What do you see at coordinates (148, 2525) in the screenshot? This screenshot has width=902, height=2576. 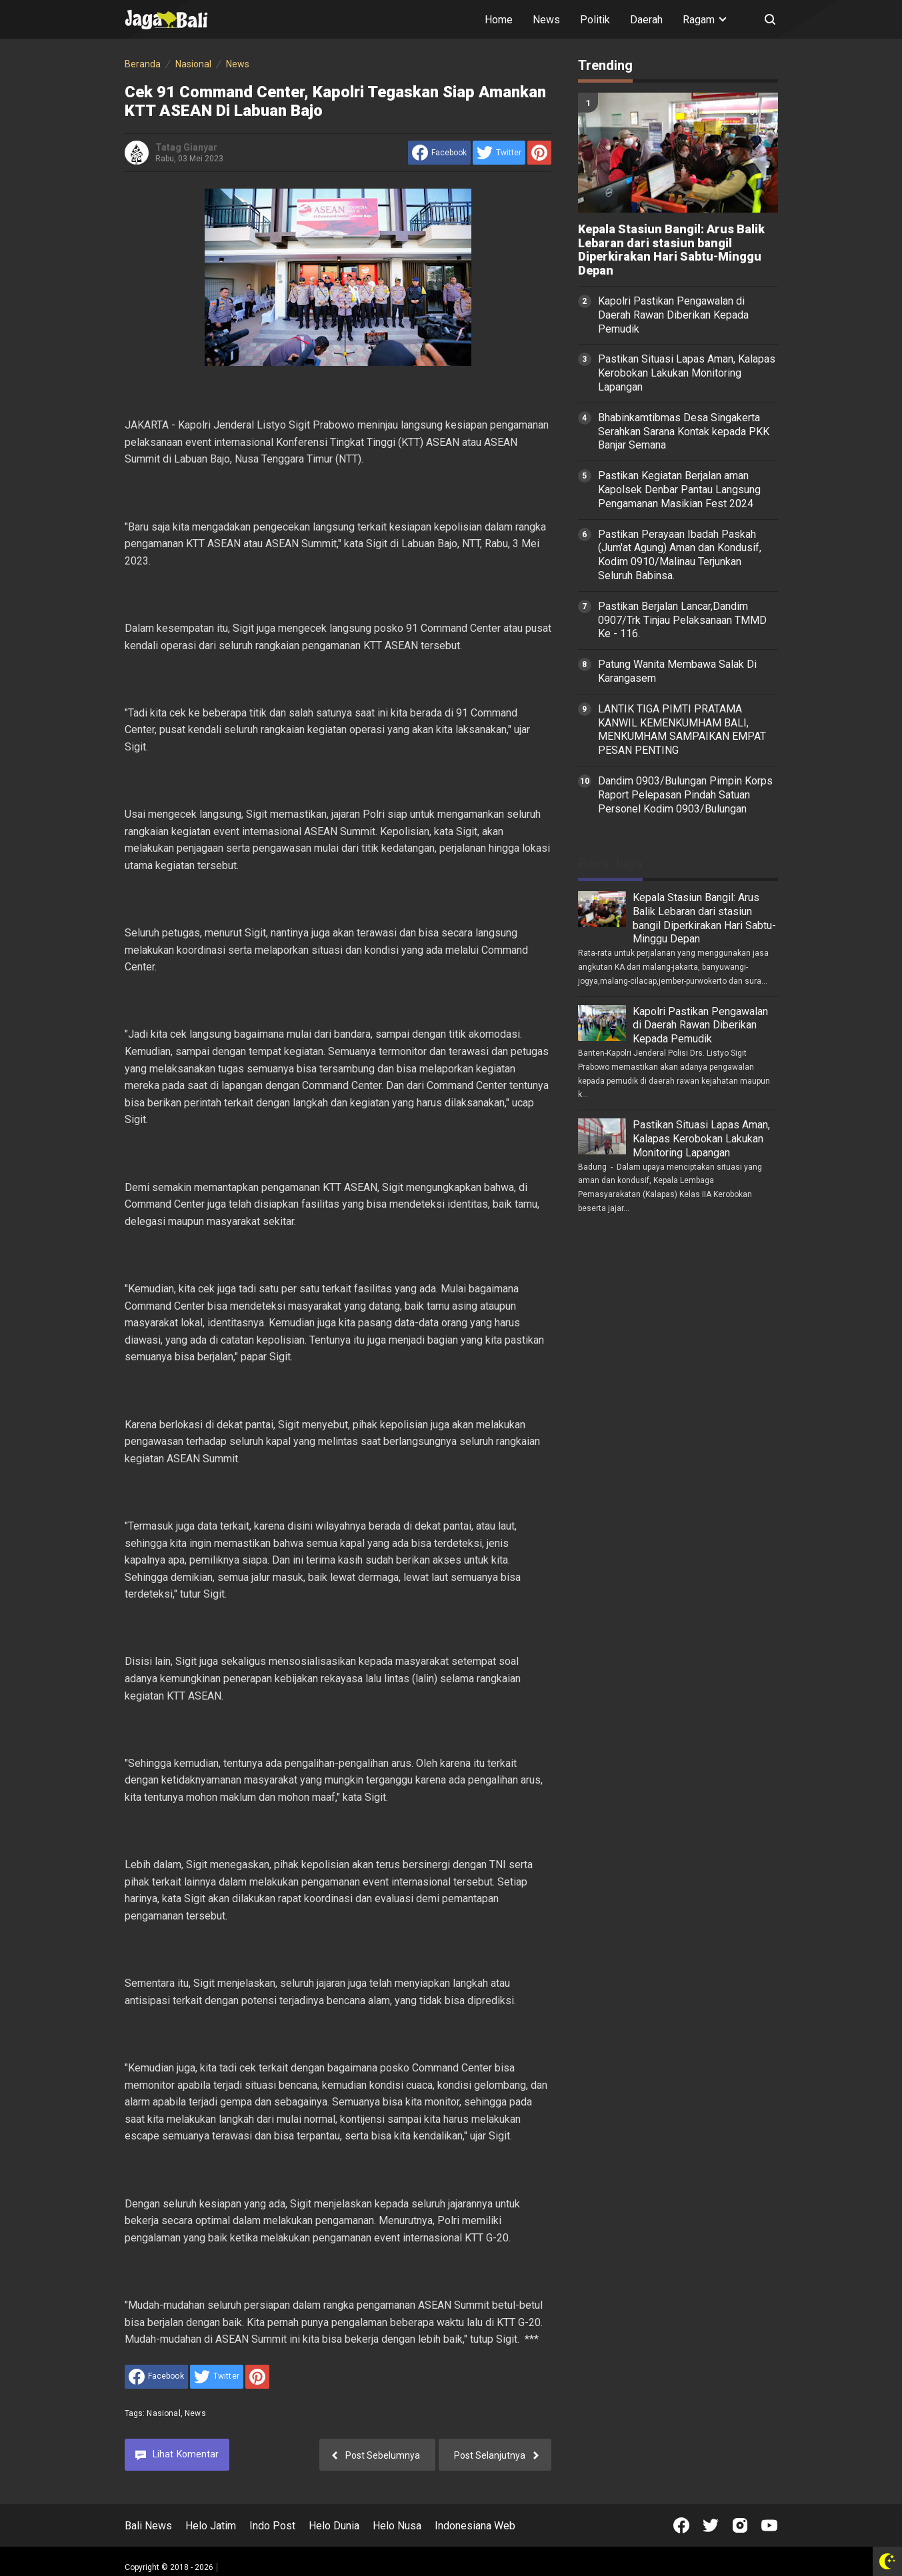 I see `Bali News` at bounding box center [148, 2525].